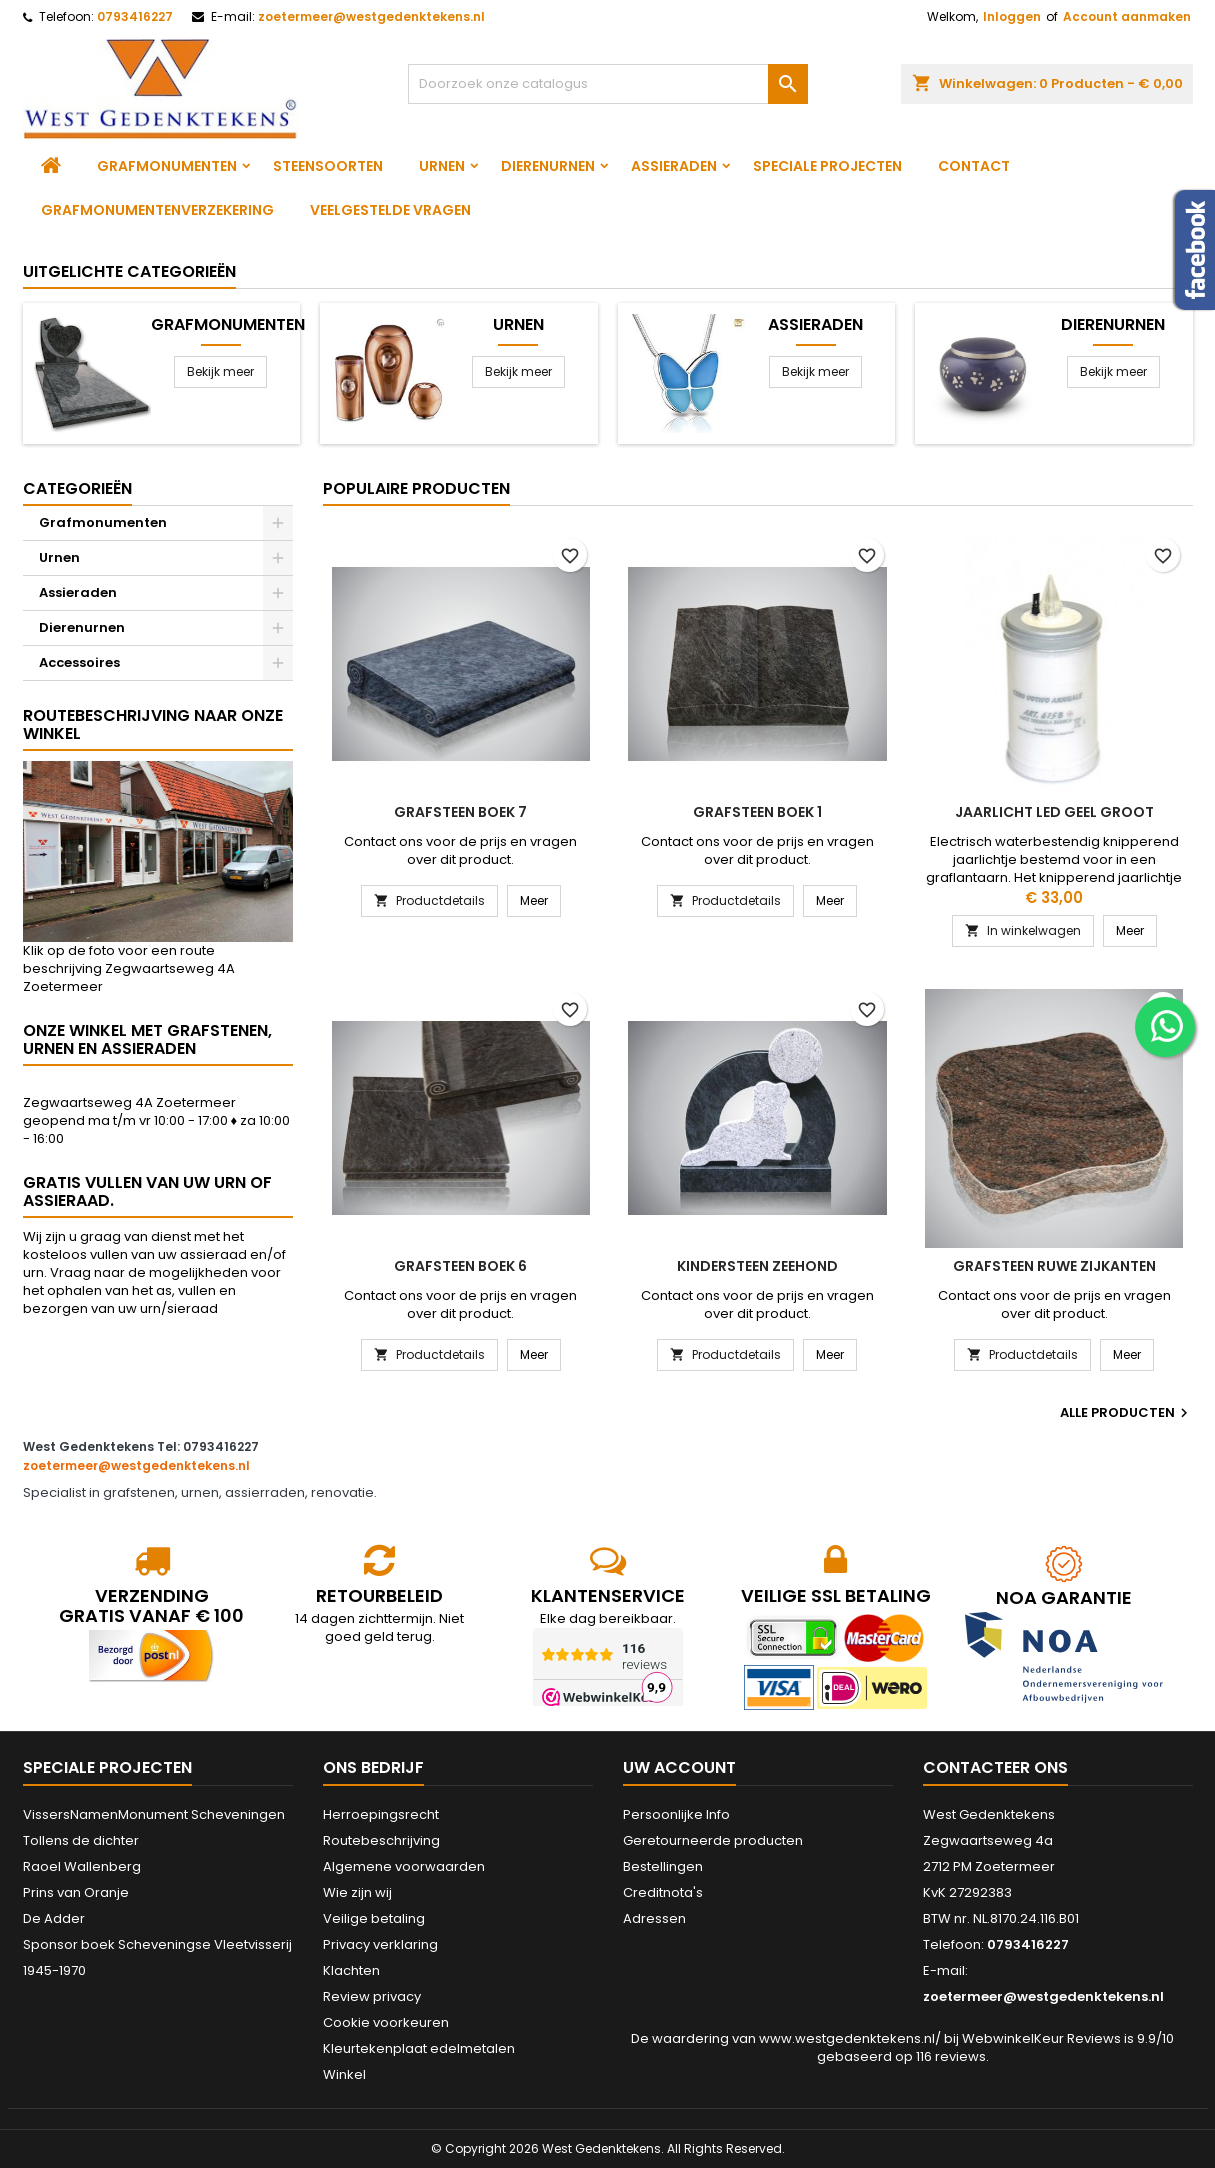 The width and height of the screenshot is (1215, 2168). I want to click on Prins van Oranje, so click(76, 1892).